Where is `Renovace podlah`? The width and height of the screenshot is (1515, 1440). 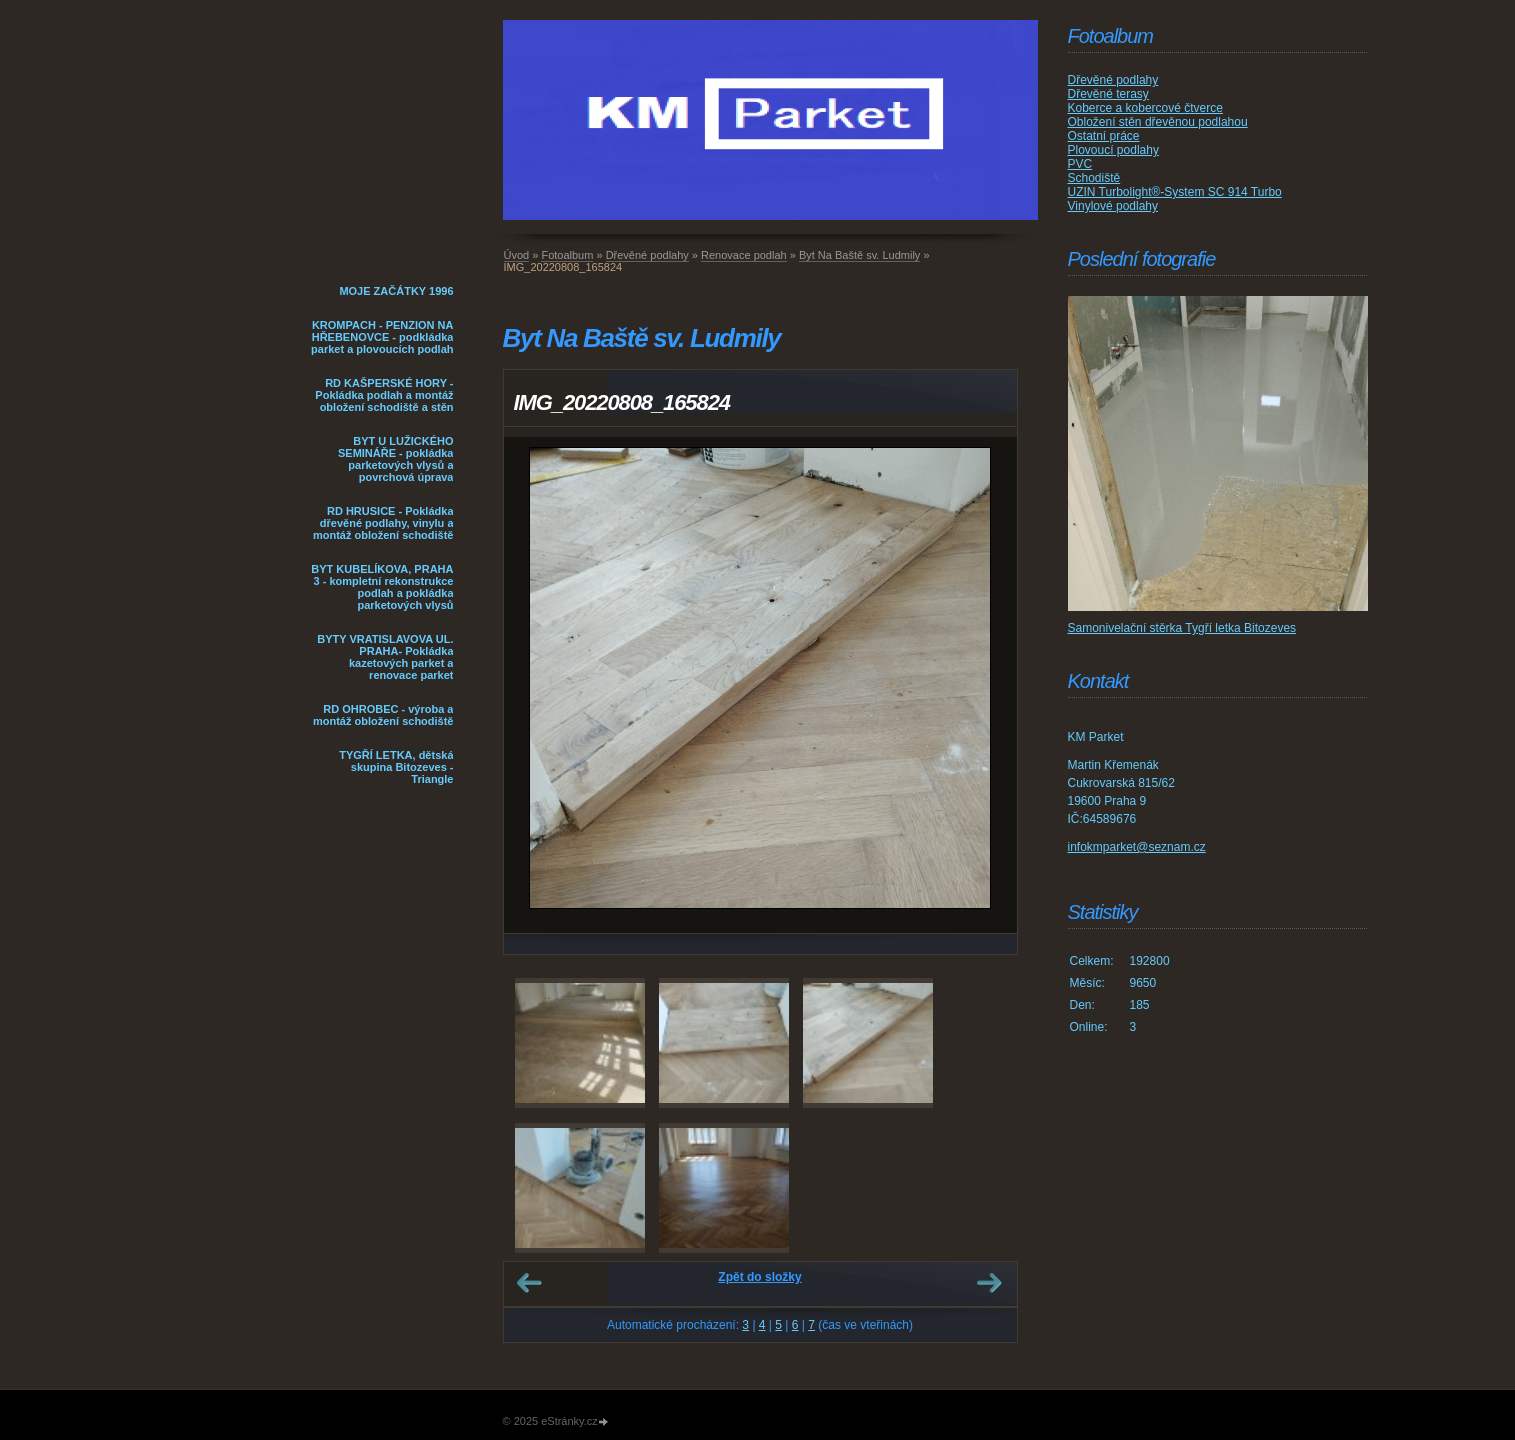 Renovace podlah is located at coordinates (744, 255).